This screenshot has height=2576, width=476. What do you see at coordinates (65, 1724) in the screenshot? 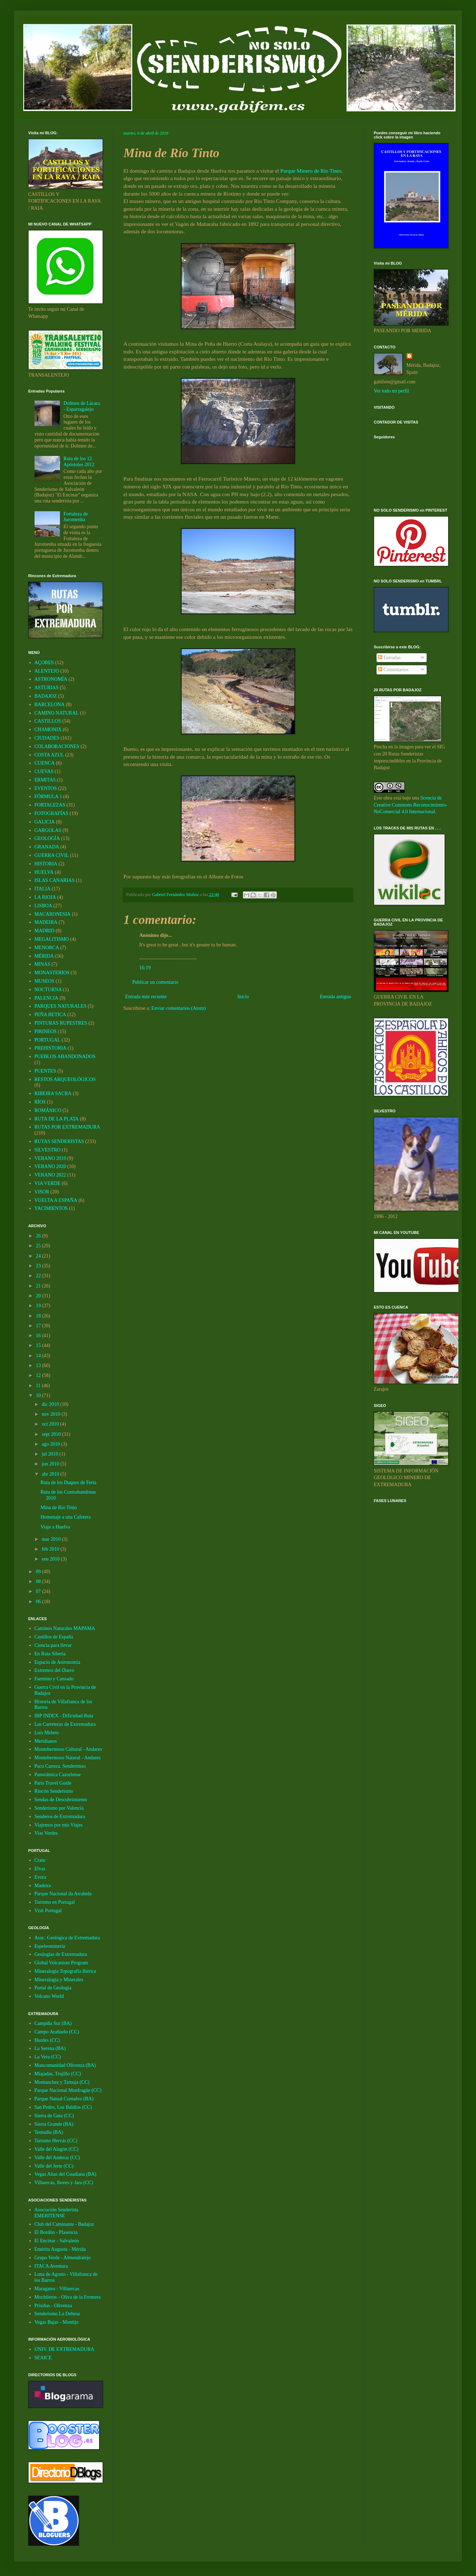
I see `Las Carreteras de Extremadura` at bounding box center [65, 1724].